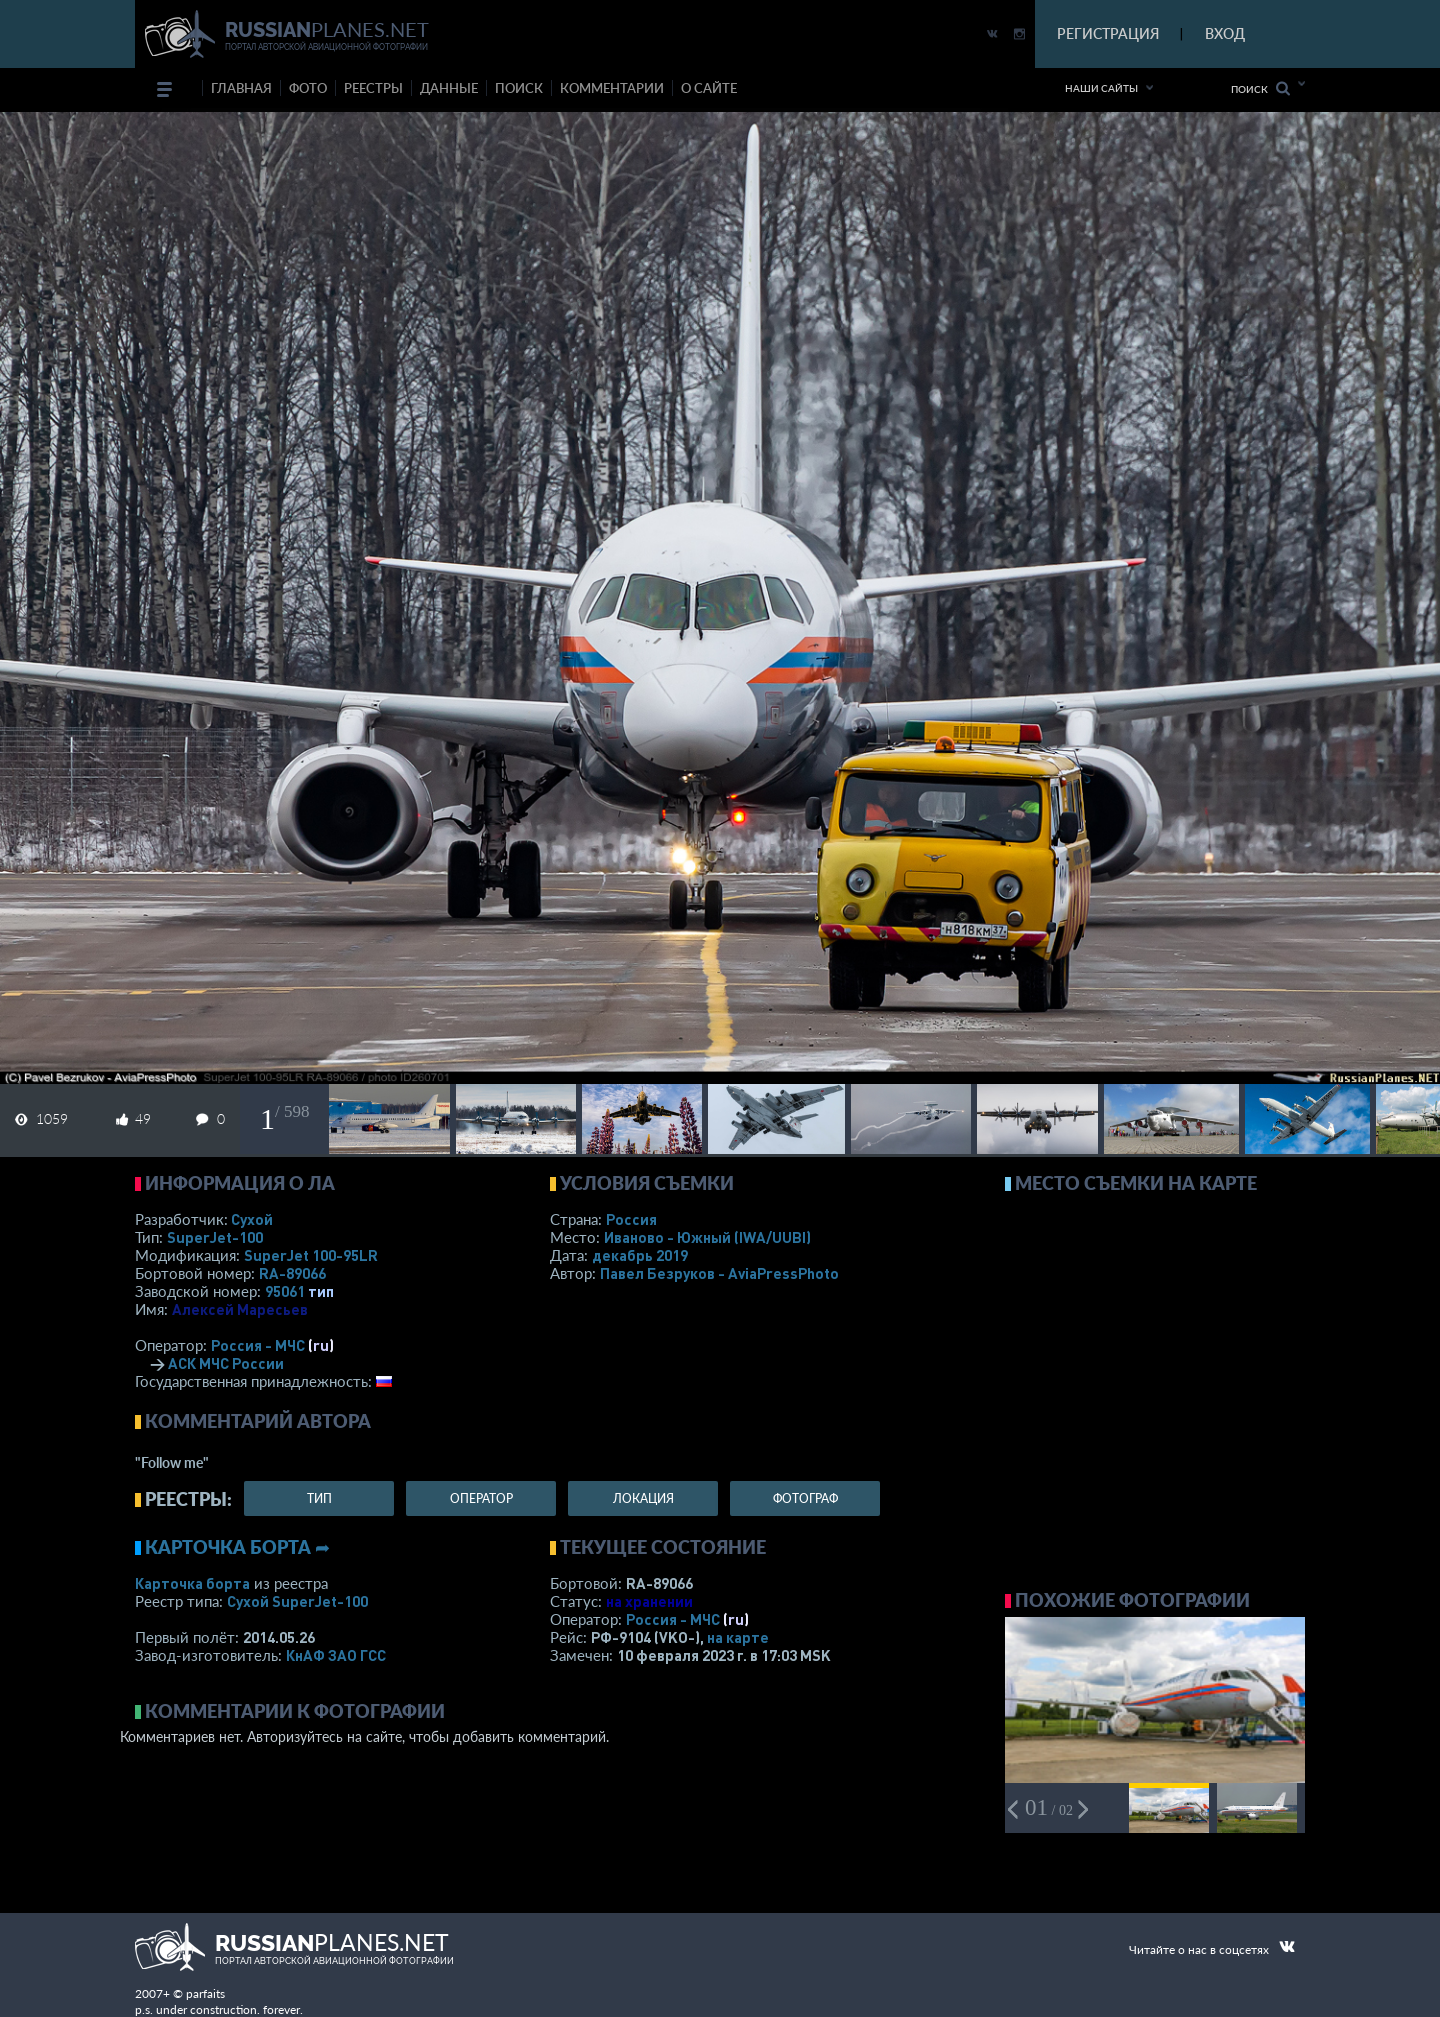 This screenshot has height=2017, width=1440. I want to click on Сухой, so click(252, 1219).